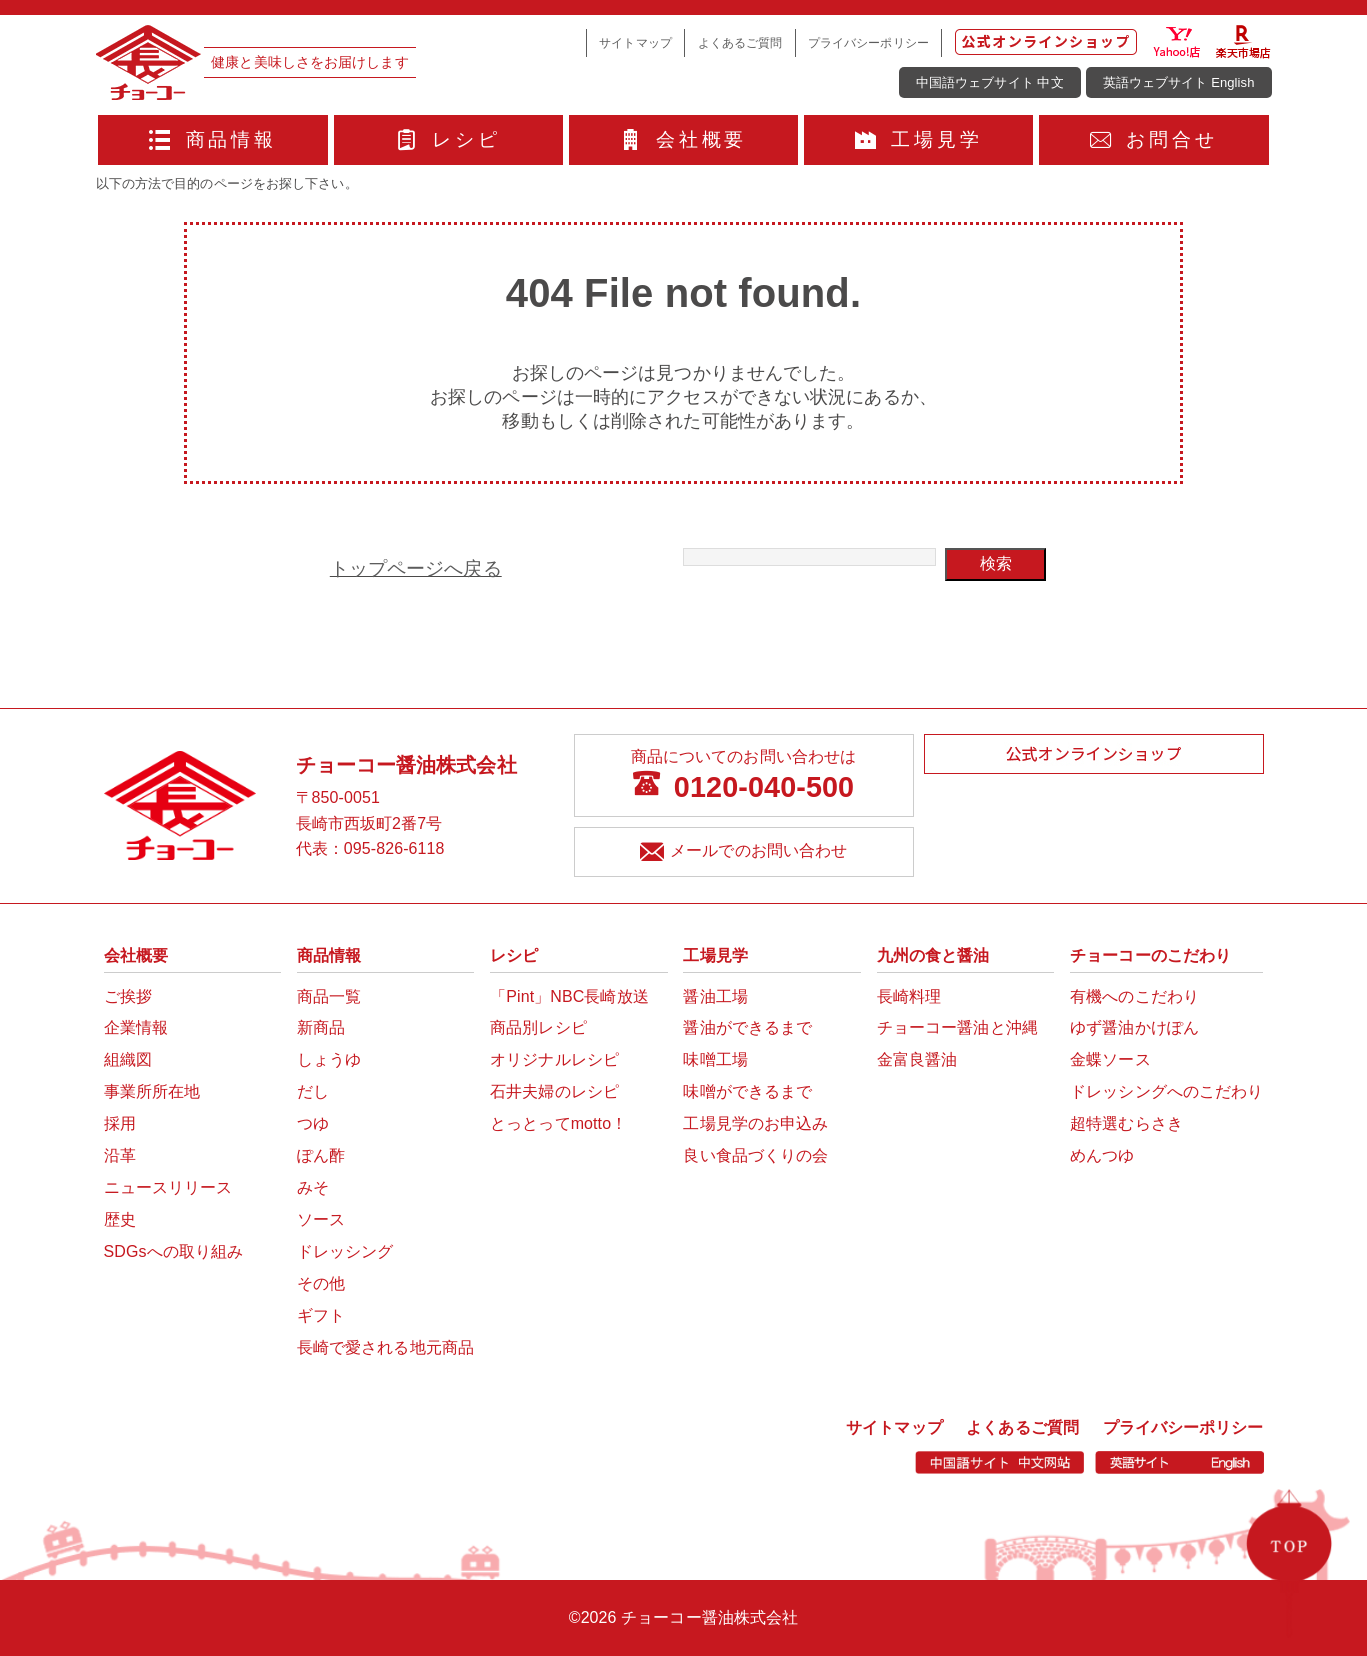 This screenshot has height=1656, width=1367. I want to click on だし, so click(313, 1091).